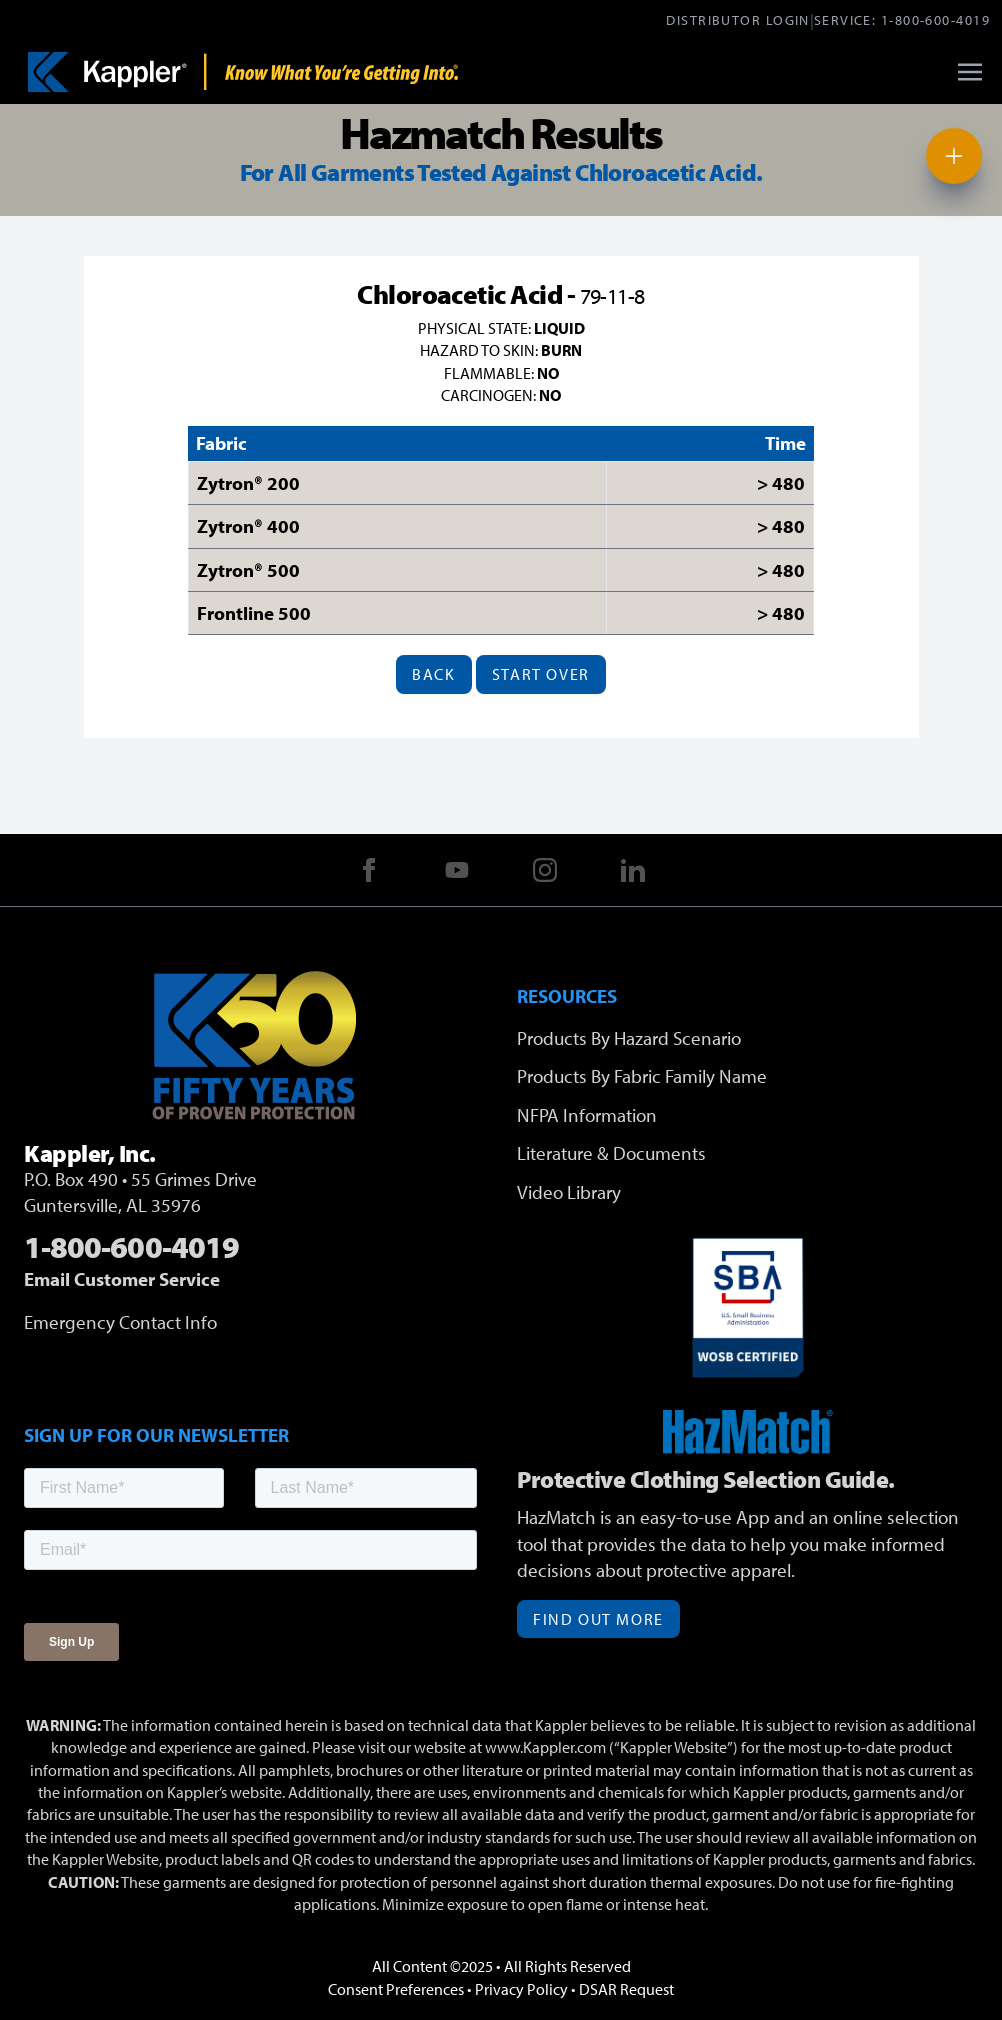 Image resolution: width=1002 pixels, height=2020 pixels. What do you see at coordinates (629, 1038) in the screenshot?
I see `Products By Hazard Scenario` at bounding box center [629, 1038].